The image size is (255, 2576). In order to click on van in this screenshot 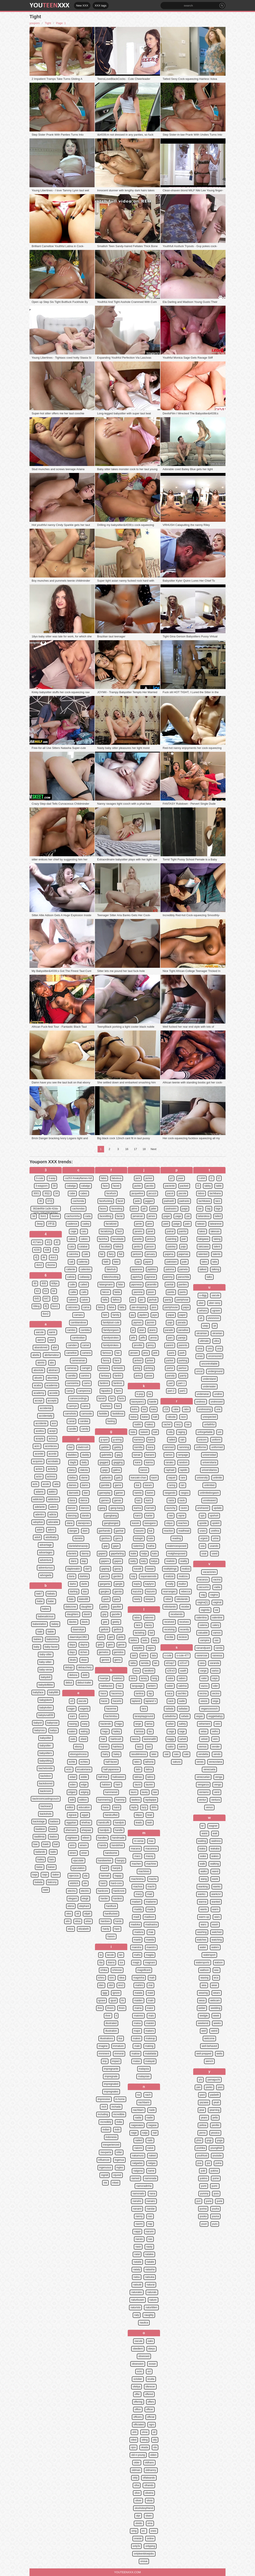, I will do `click(216, 1640)`.